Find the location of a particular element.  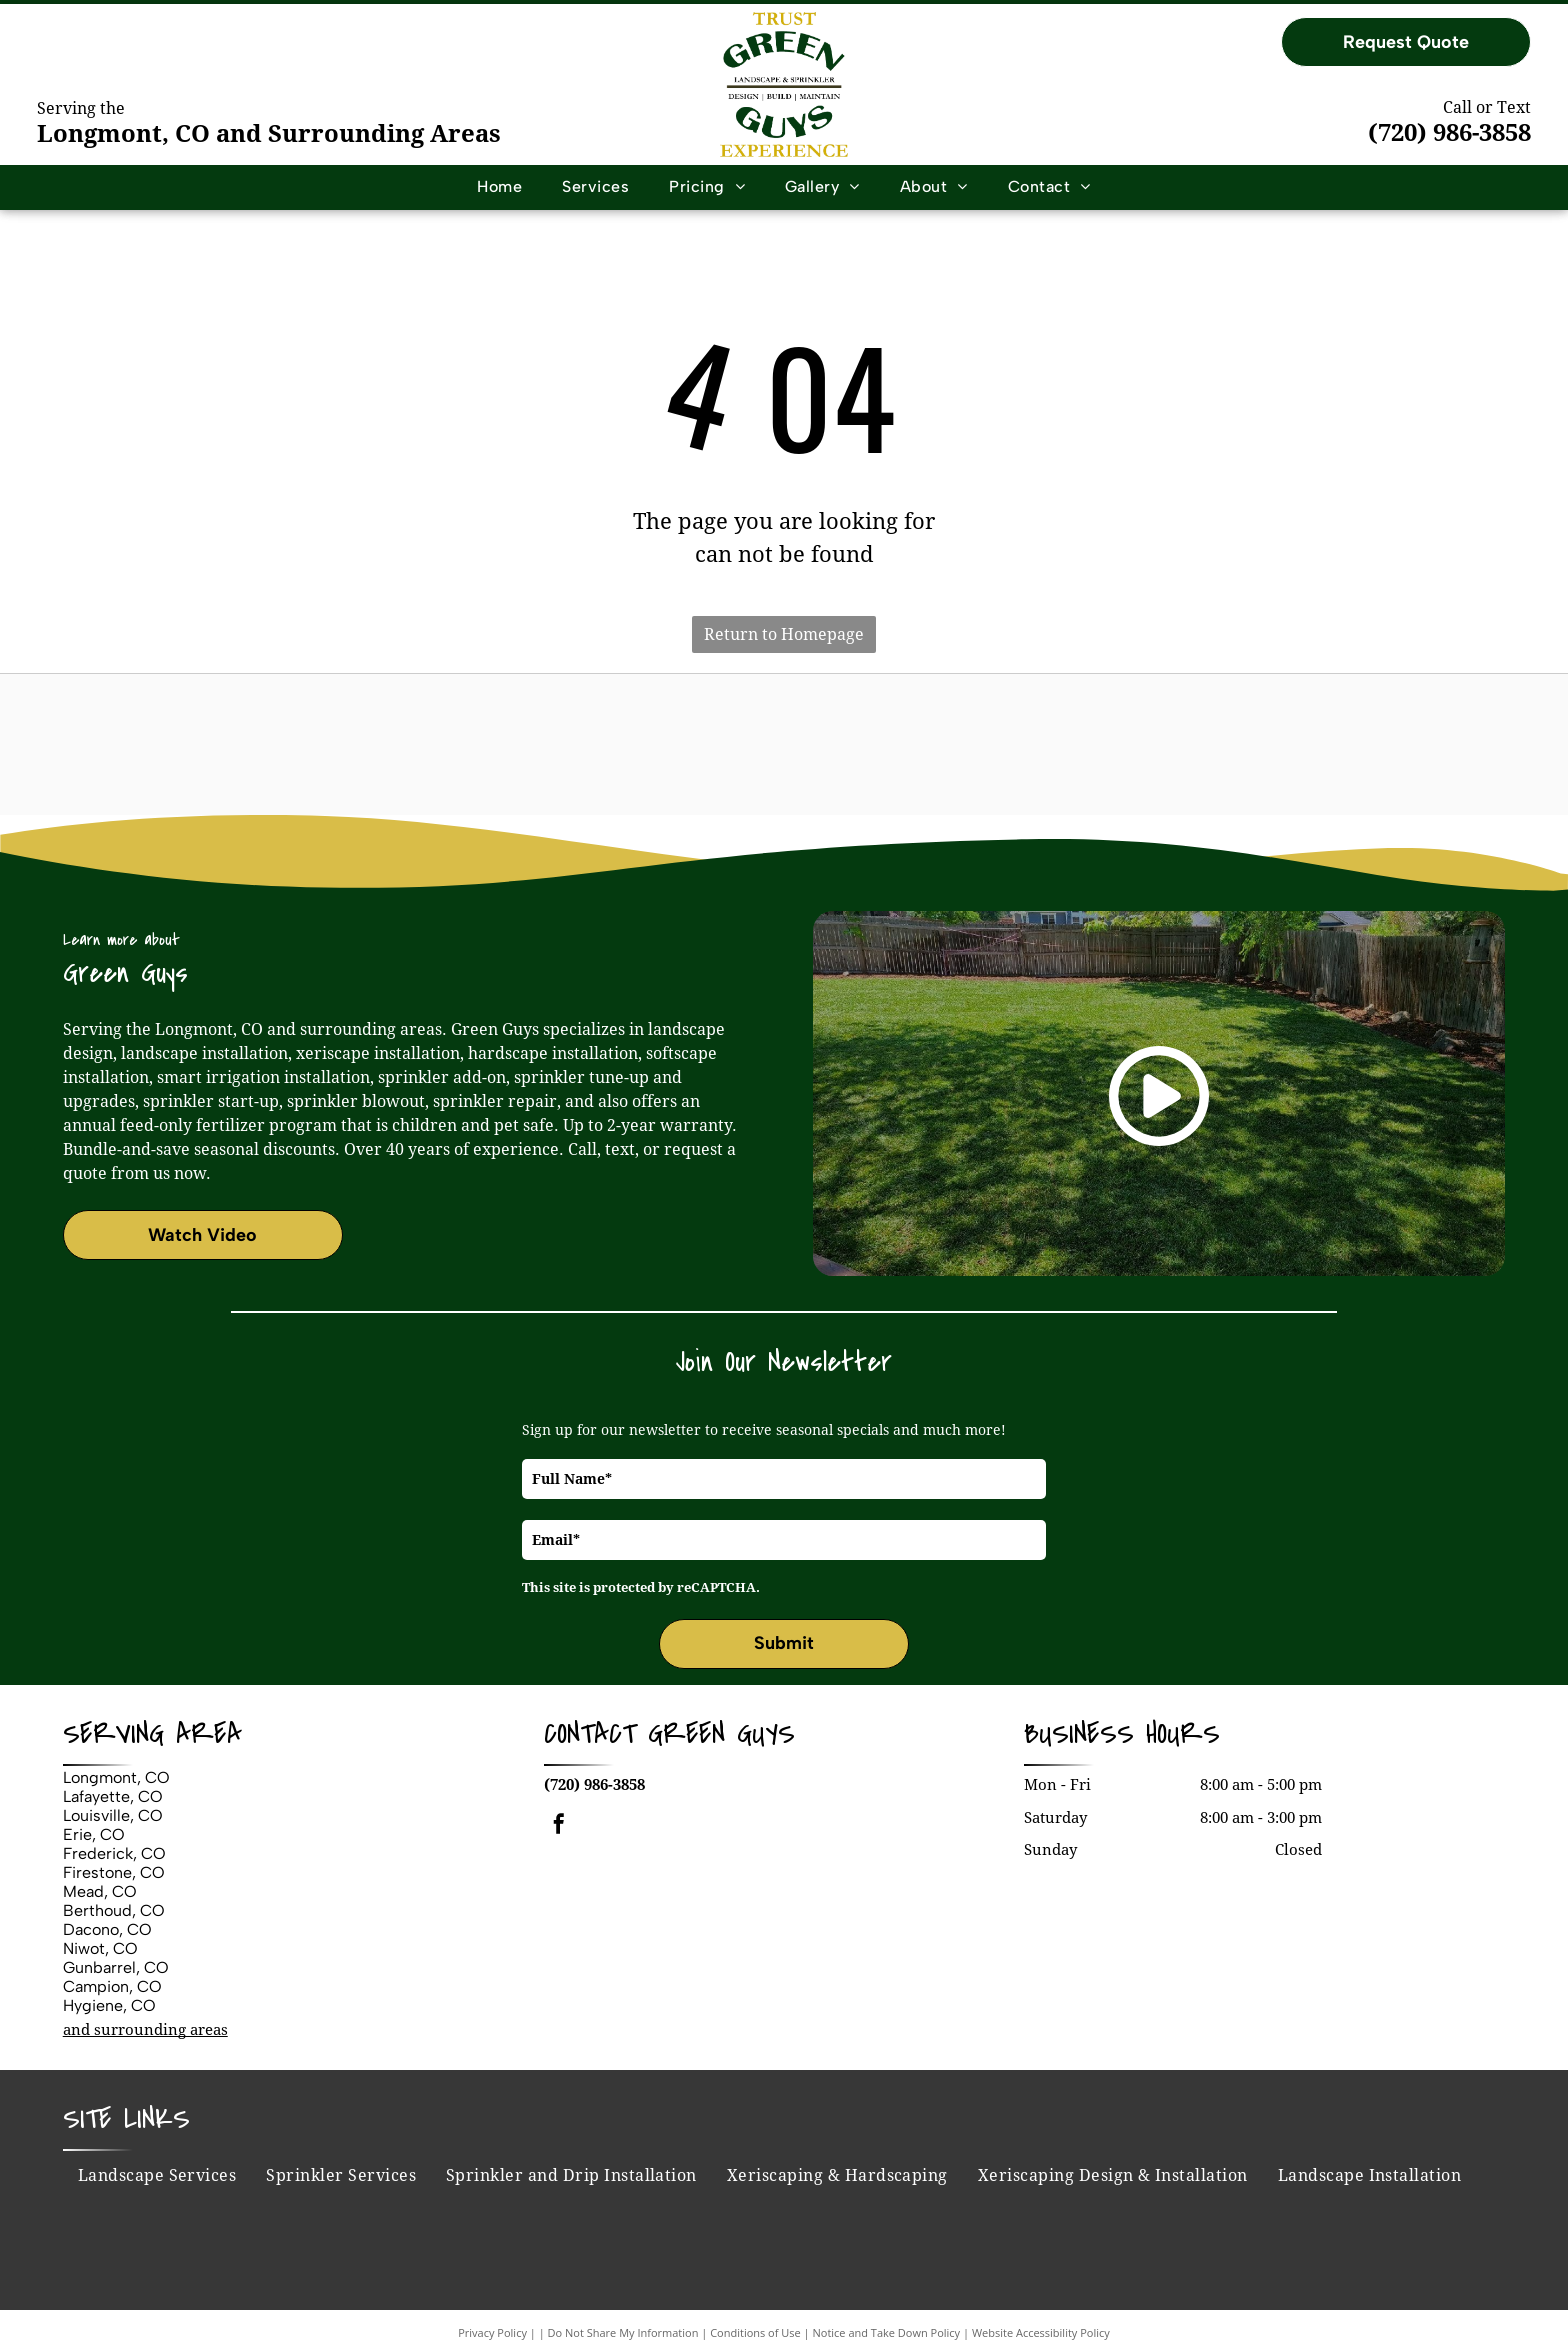

Return to Homepage is located at coordinates (784, 634).